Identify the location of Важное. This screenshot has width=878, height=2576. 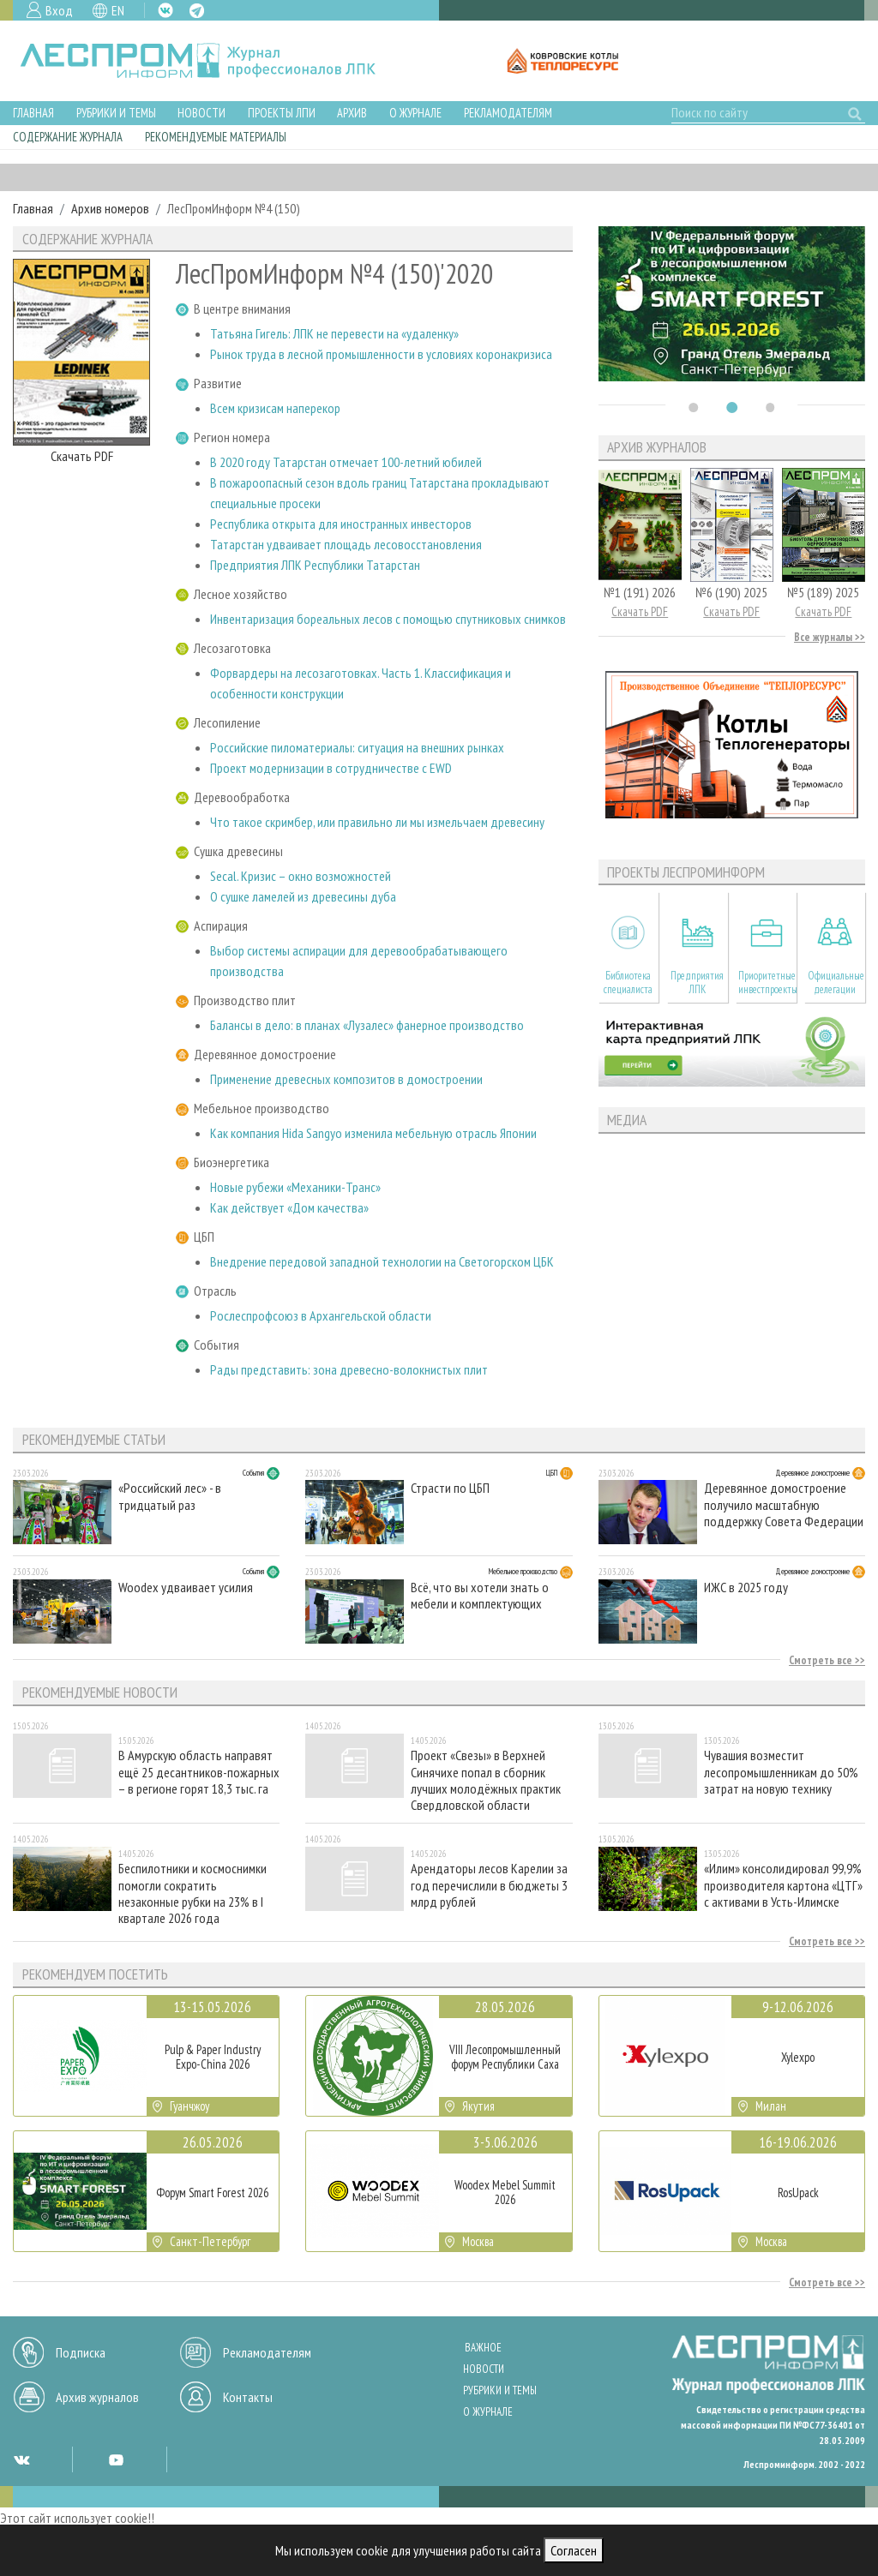
(483, 2347).